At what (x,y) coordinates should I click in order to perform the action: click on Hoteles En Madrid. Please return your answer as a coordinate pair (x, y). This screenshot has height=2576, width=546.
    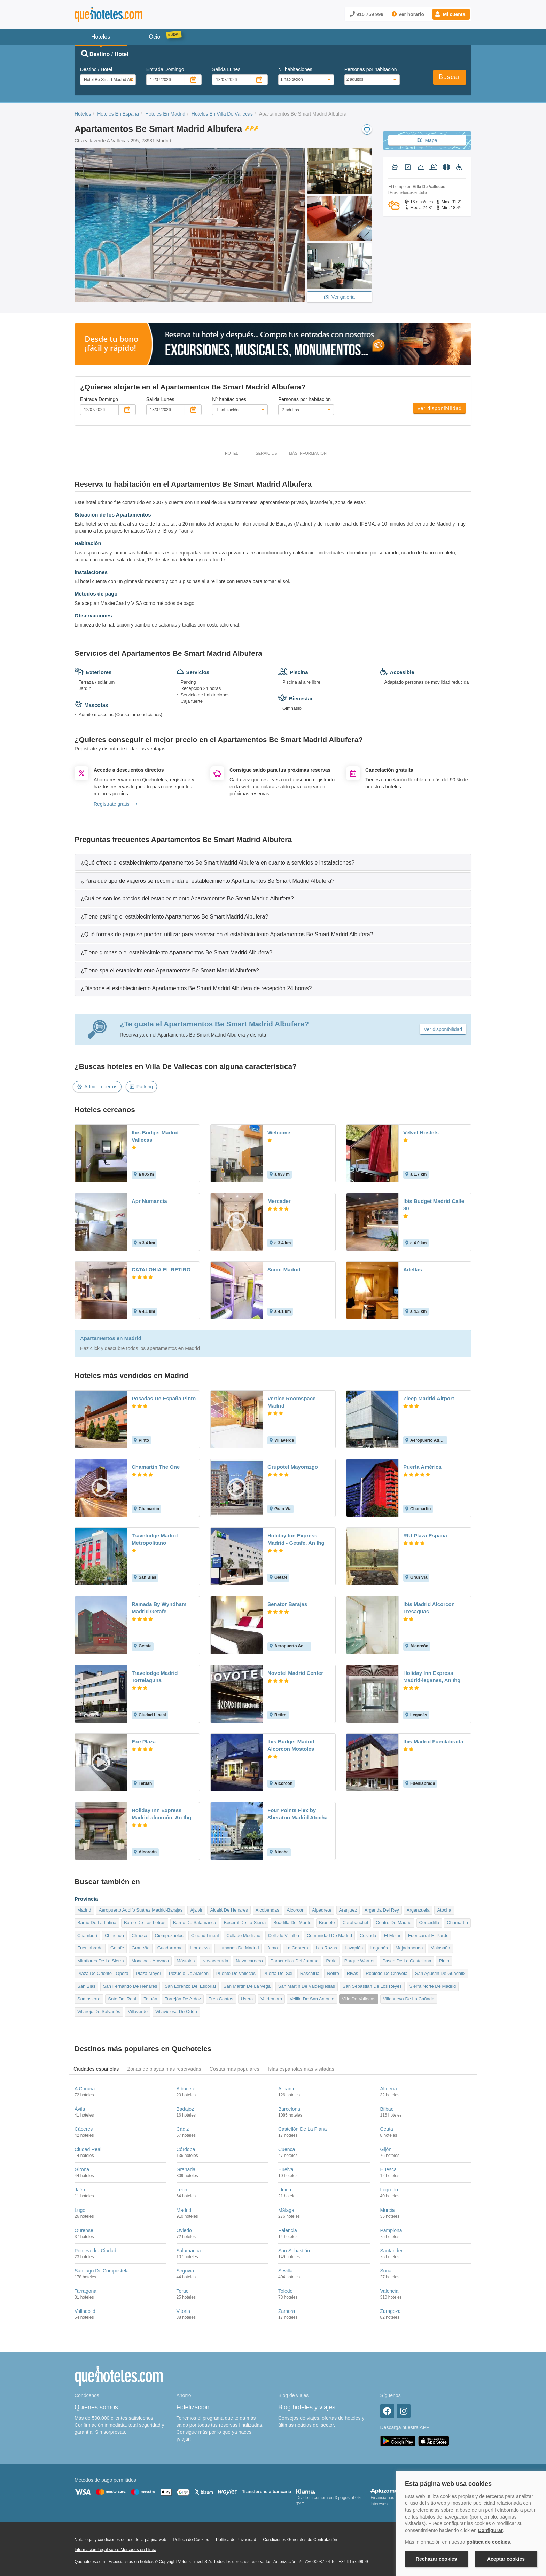
    Looking at the image, I should click on (165, 114).